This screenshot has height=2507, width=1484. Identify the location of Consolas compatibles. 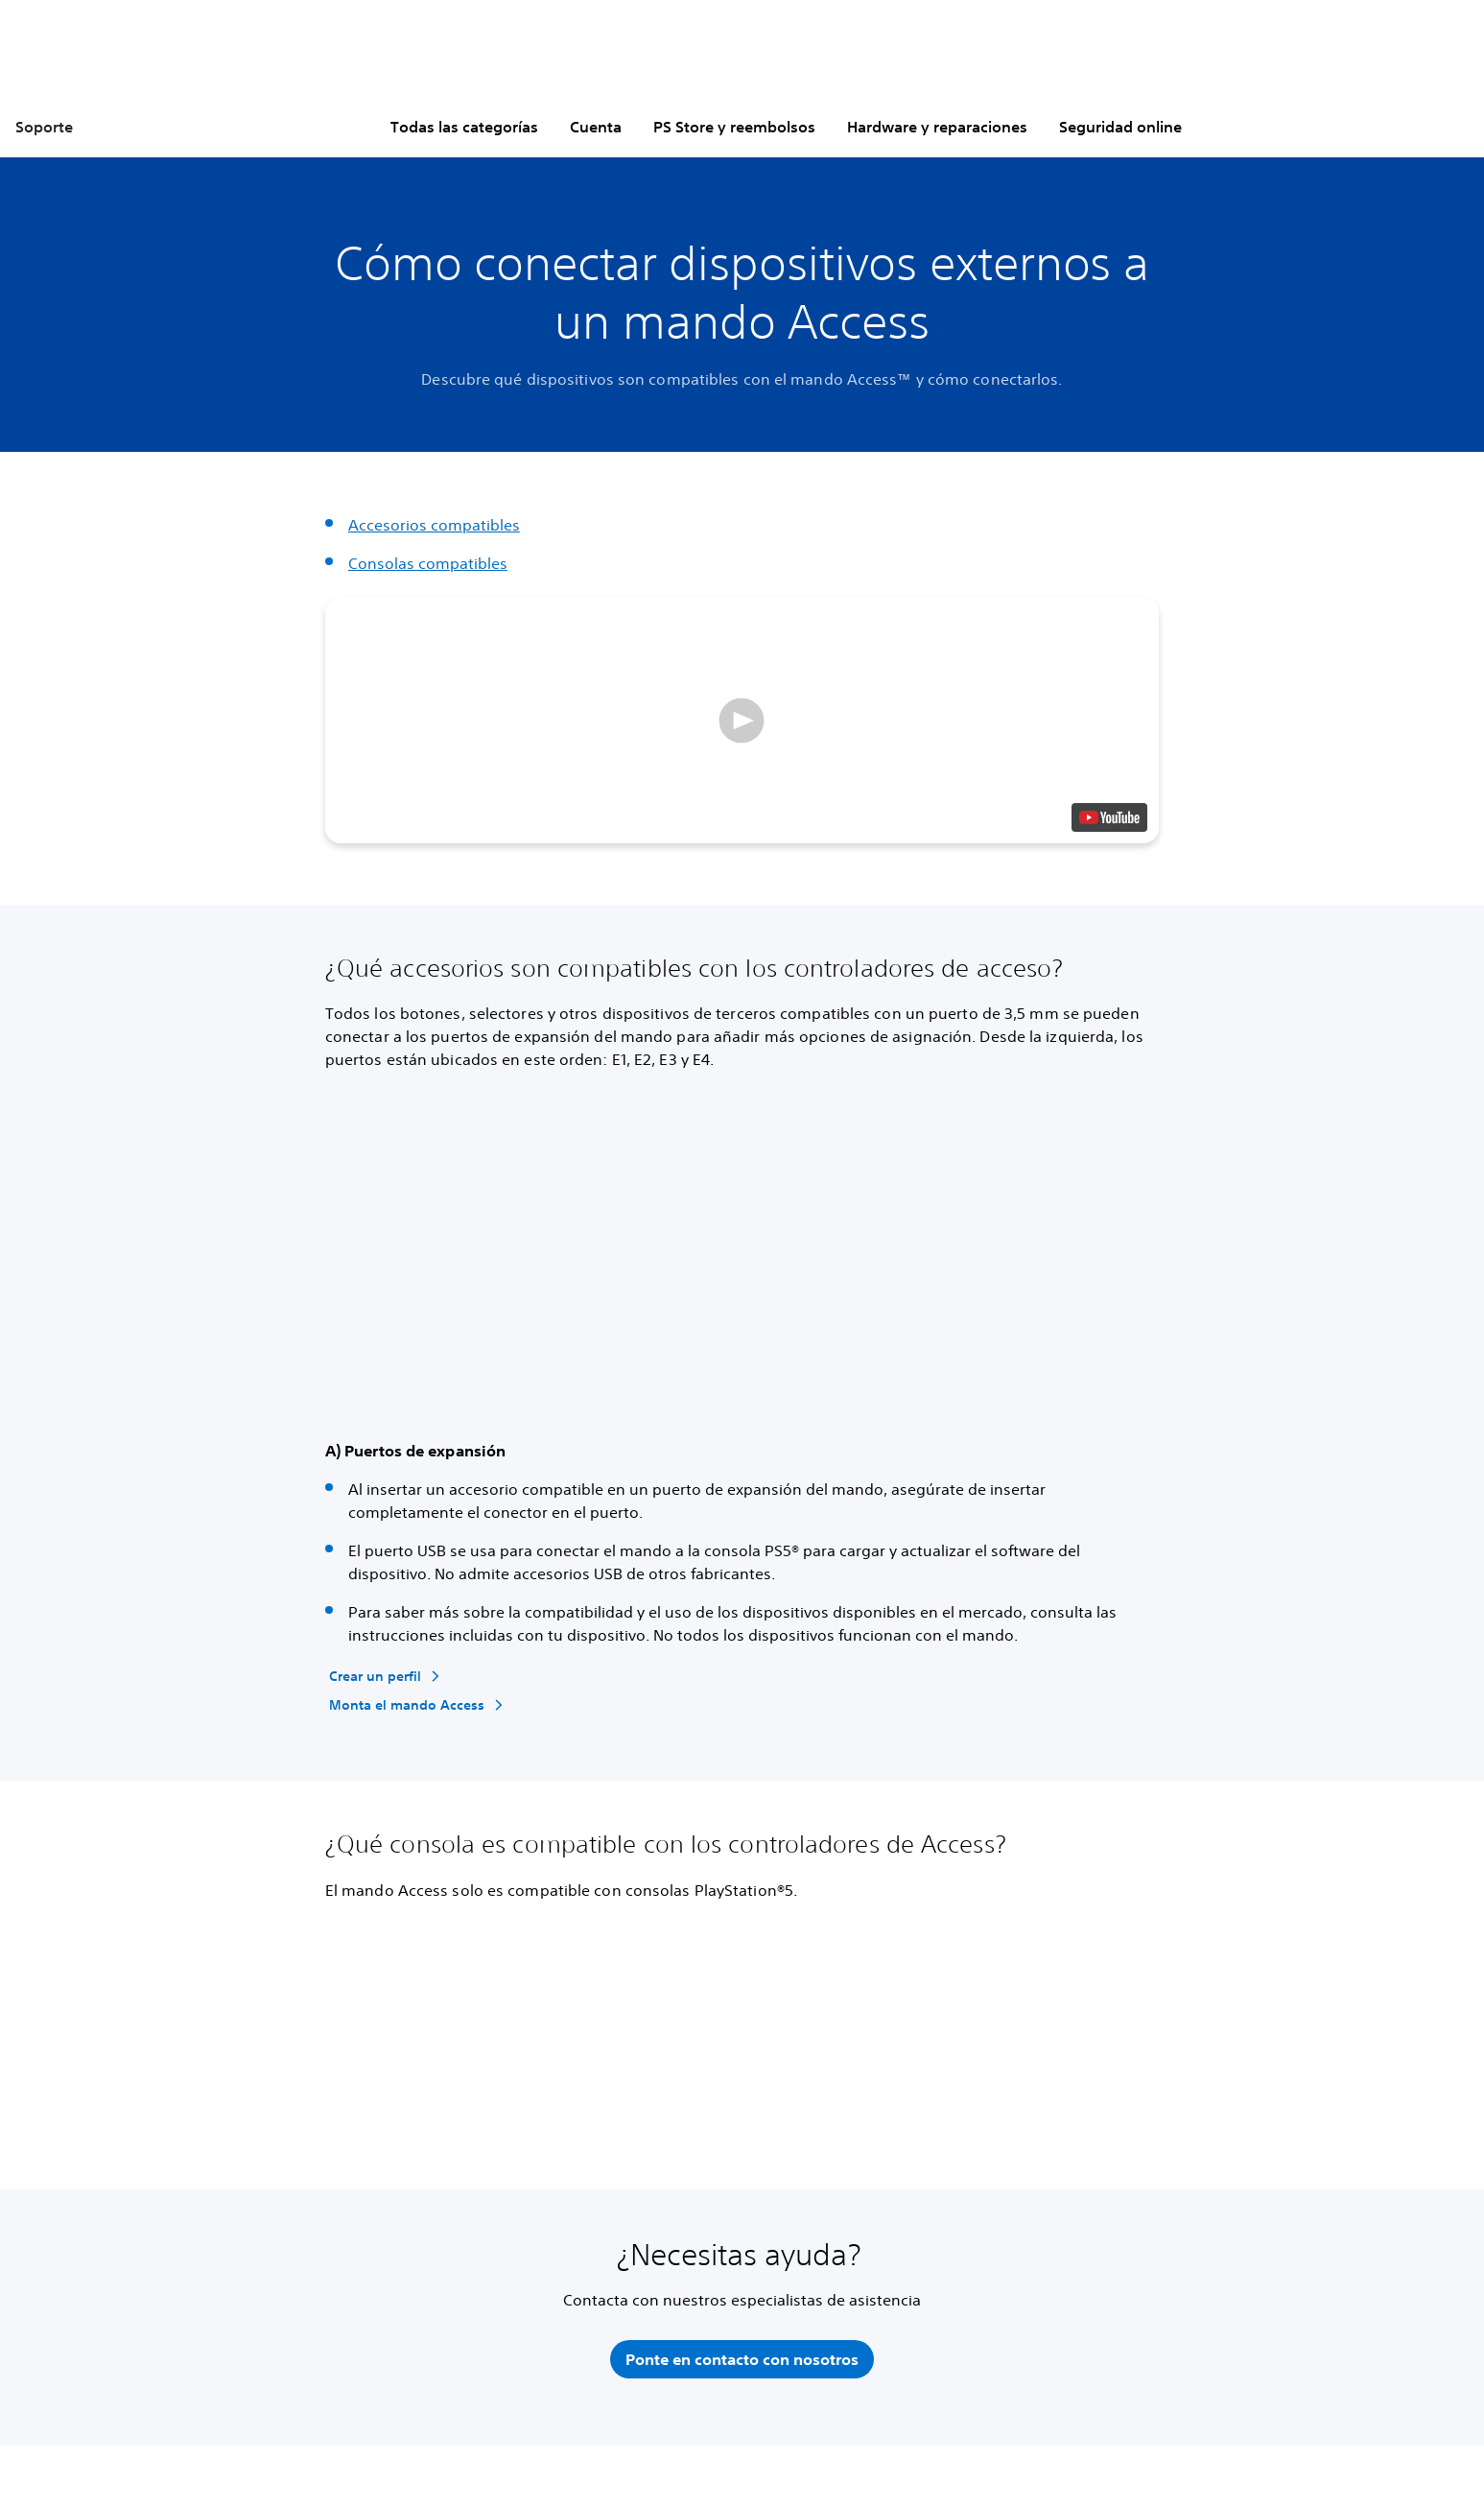
(427, 563).